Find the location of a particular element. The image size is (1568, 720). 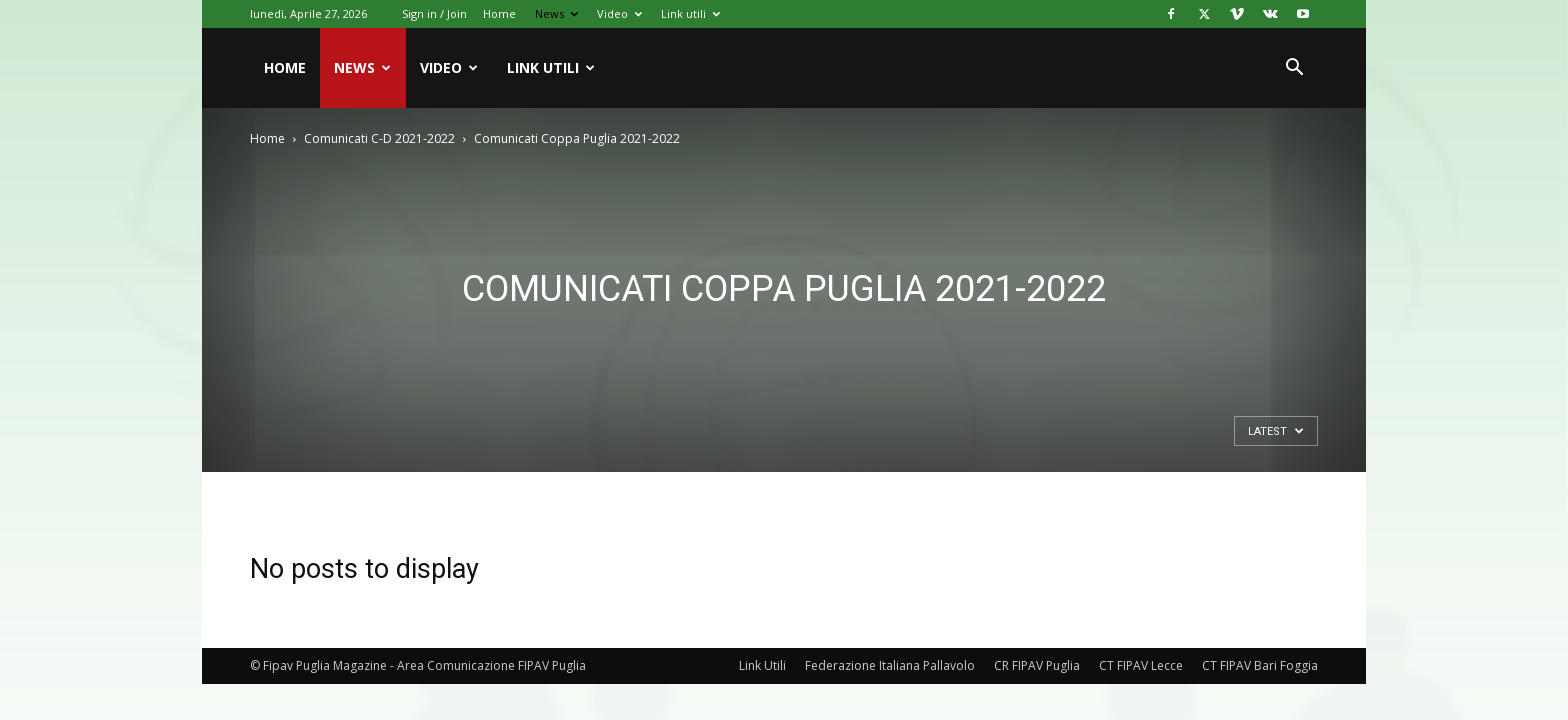

CT FIPAV Bari Foggia is located at coordinates (1260, 665).